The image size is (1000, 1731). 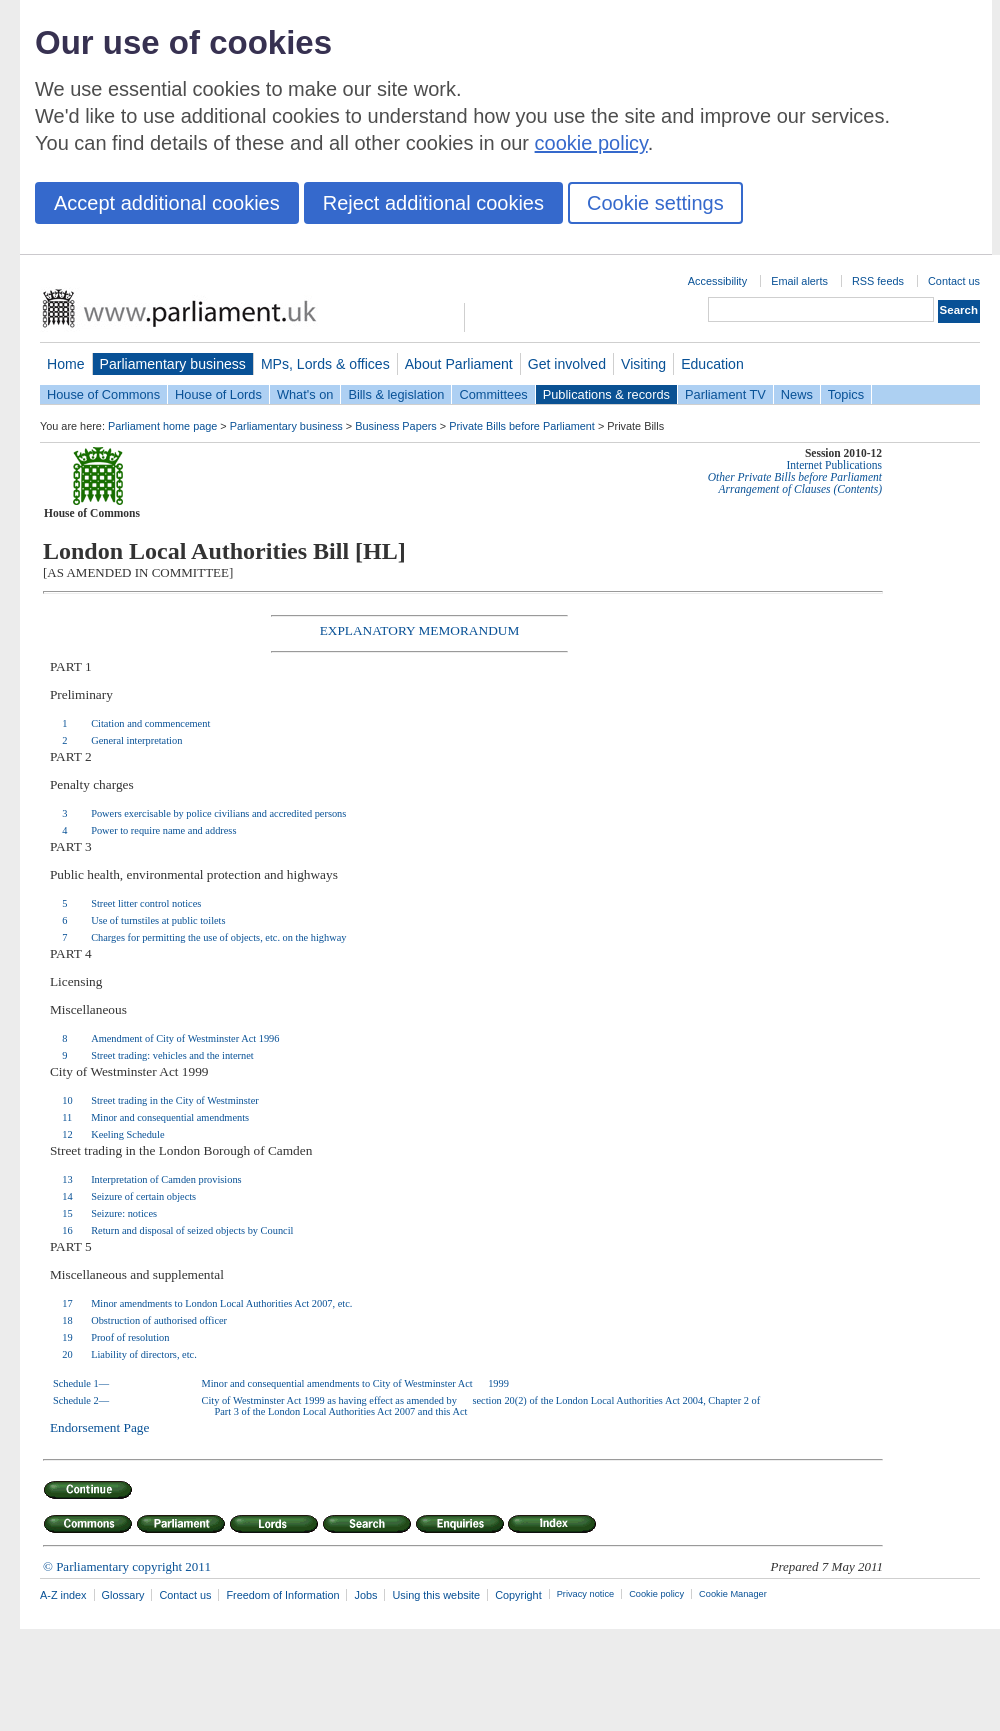 What do you see at coordinates (834, 465) in the screenshot?
I see `Internet Publications` at bounding box center [834, 465].